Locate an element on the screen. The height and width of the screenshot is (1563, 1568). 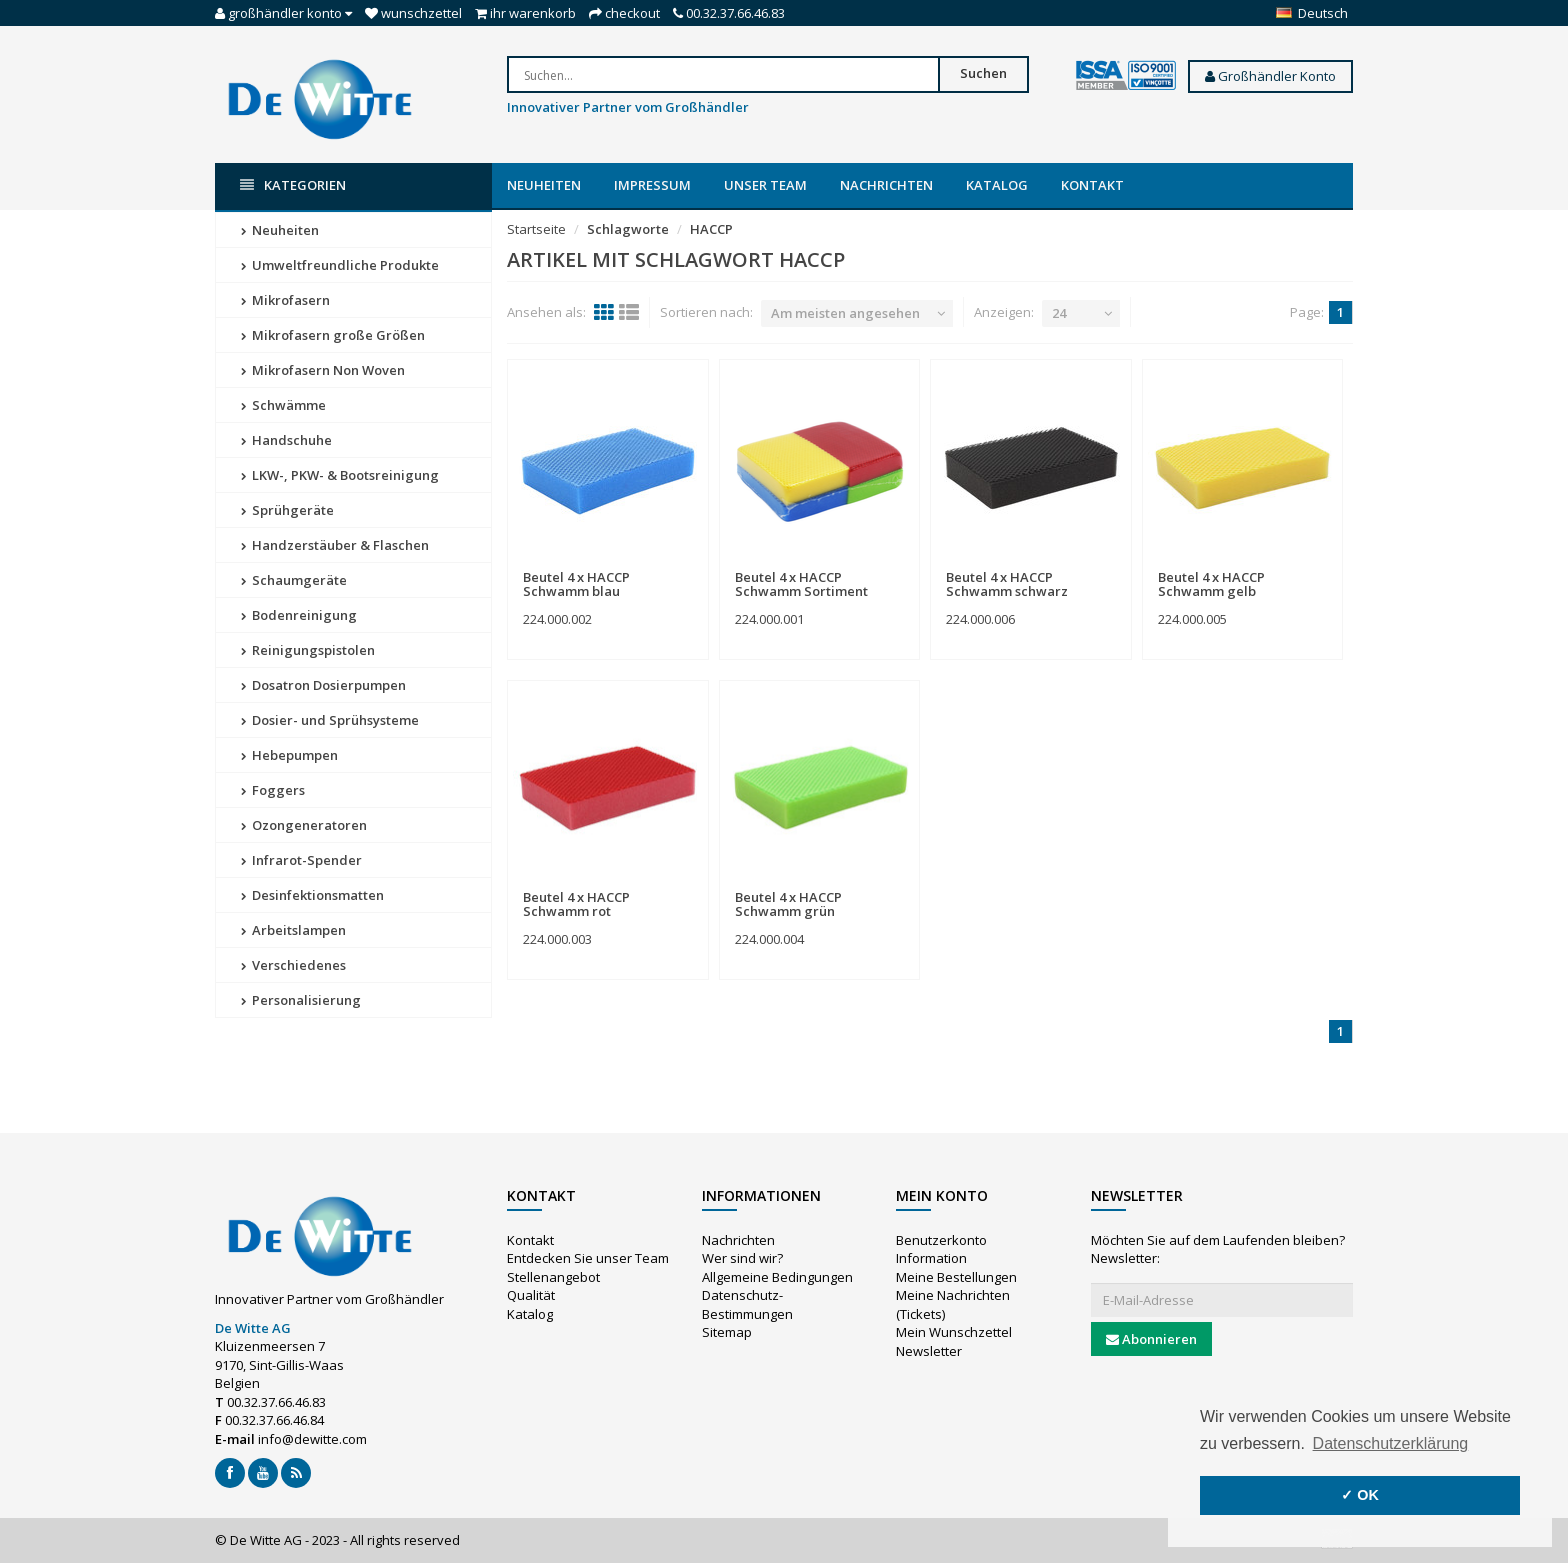
Kontakt is located at coordinates (1092, 185).